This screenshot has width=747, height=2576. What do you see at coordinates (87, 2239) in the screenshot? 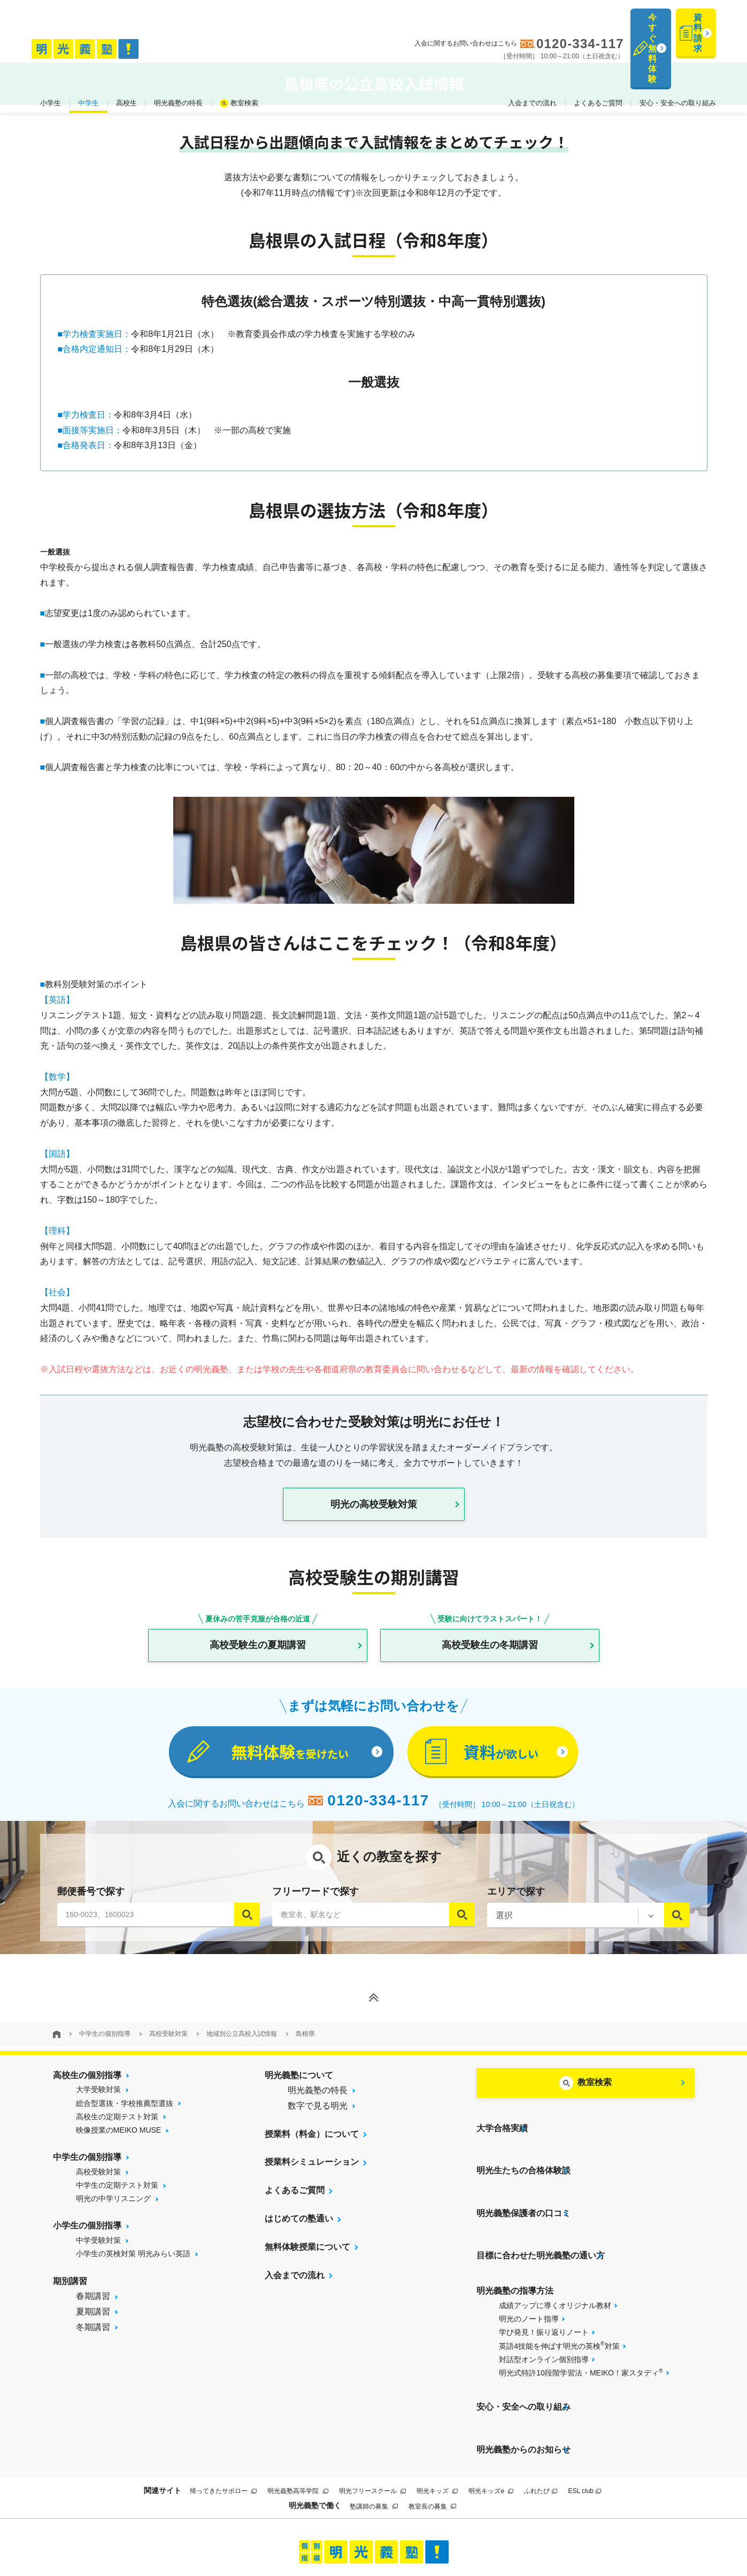
I see `小学生の個別指導` at bounding box center [87, 2239].